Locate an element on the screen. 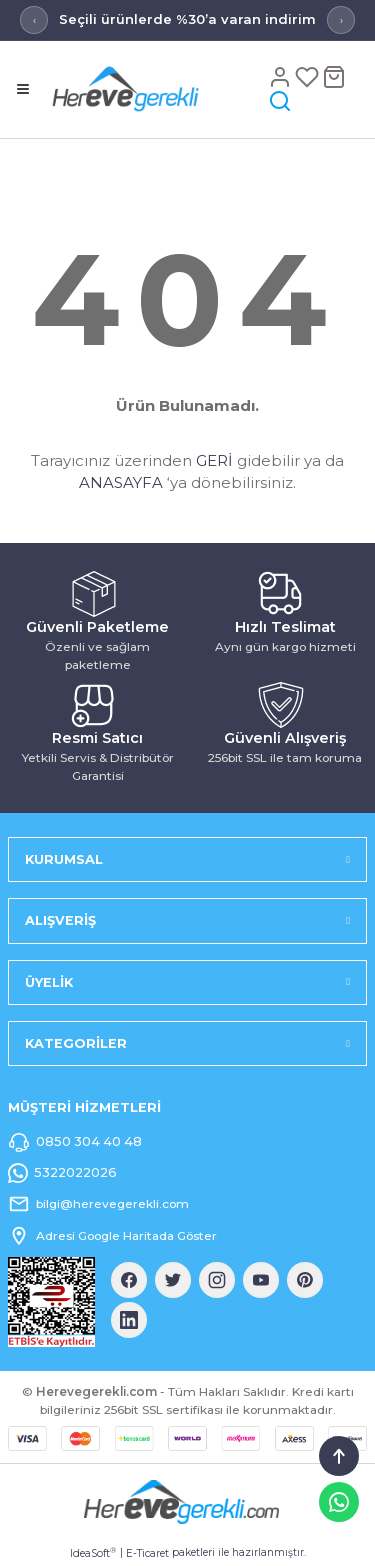 Image resolution: width=375 pixels, height=1566 pixels. [Hesap] is located at coordinates (281, 76).